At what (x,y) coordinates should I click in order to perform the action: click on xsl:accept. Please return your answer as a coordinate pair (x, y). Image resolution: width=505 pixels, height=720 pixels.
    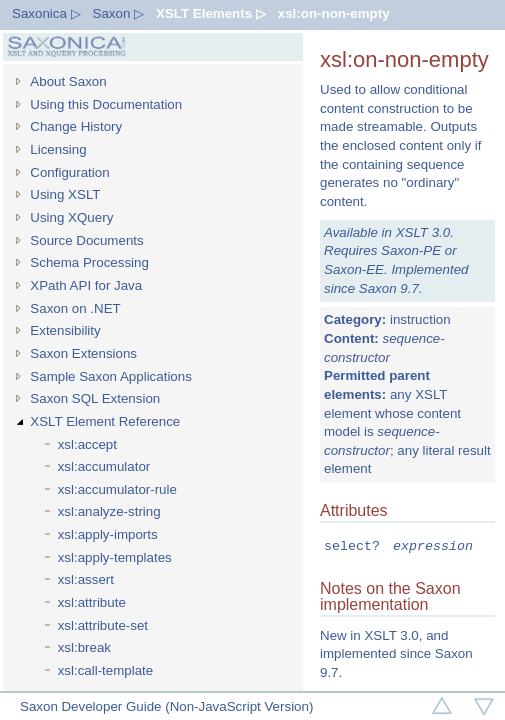
    Looking at the image, I should click on (87, 444).